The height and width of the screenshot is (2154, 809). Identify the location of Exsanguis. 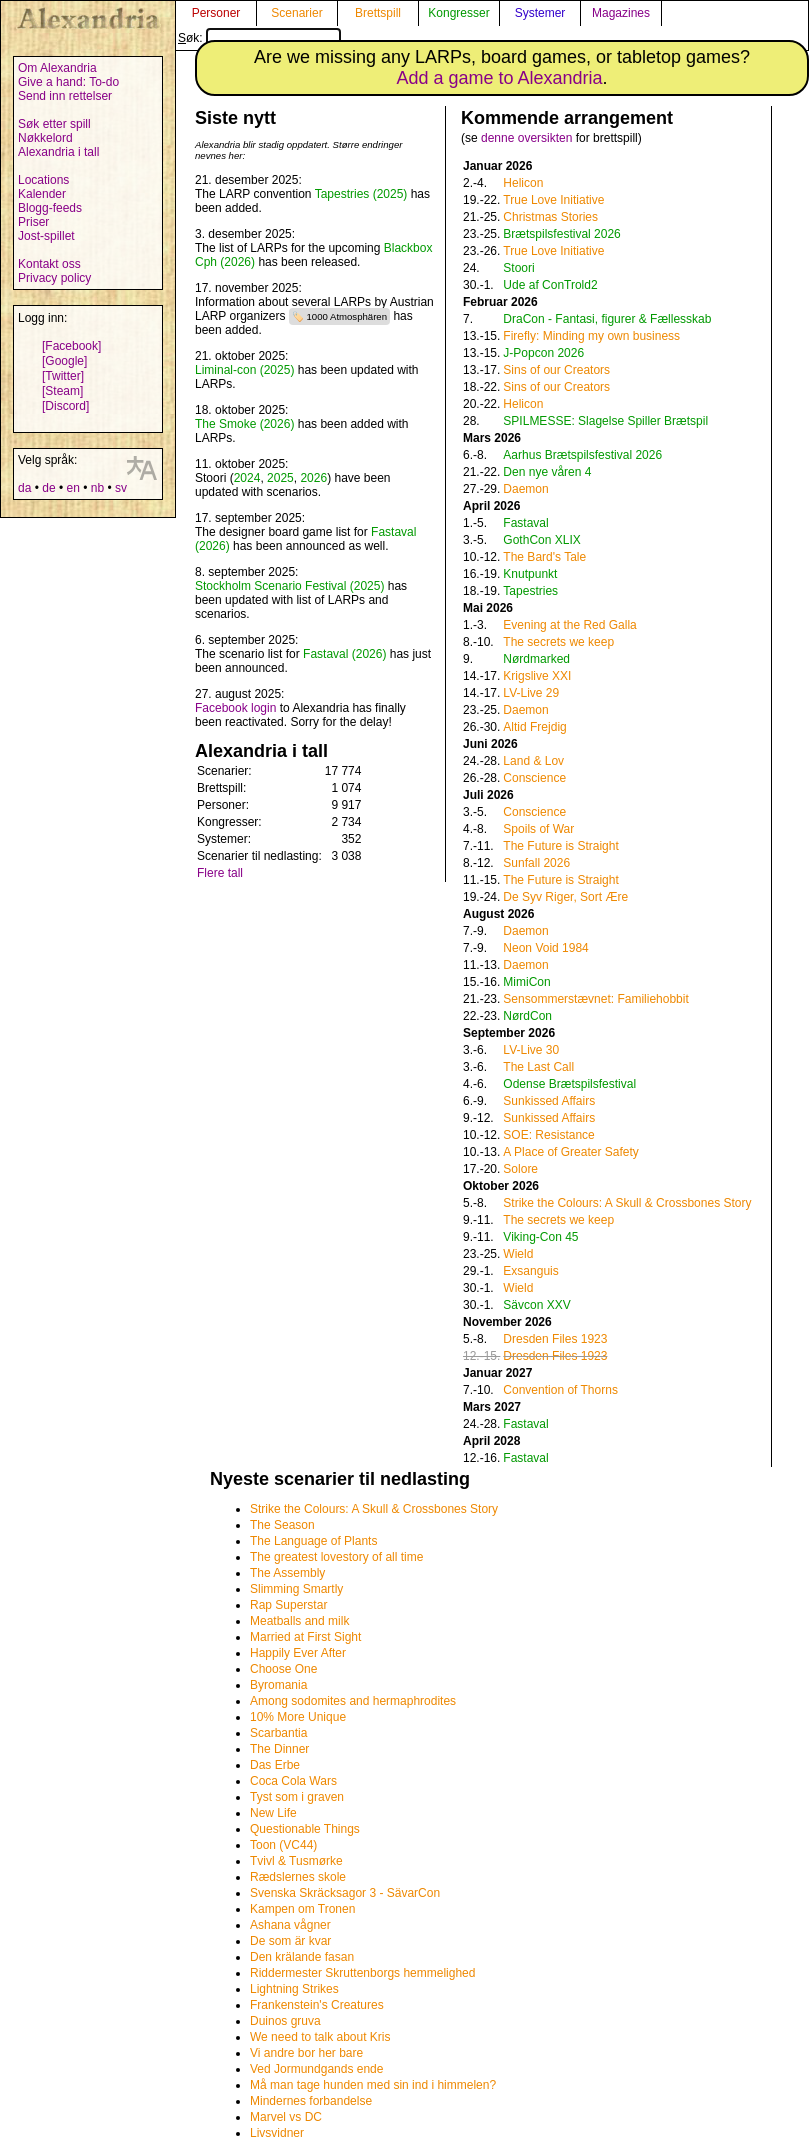
(530, 1271).